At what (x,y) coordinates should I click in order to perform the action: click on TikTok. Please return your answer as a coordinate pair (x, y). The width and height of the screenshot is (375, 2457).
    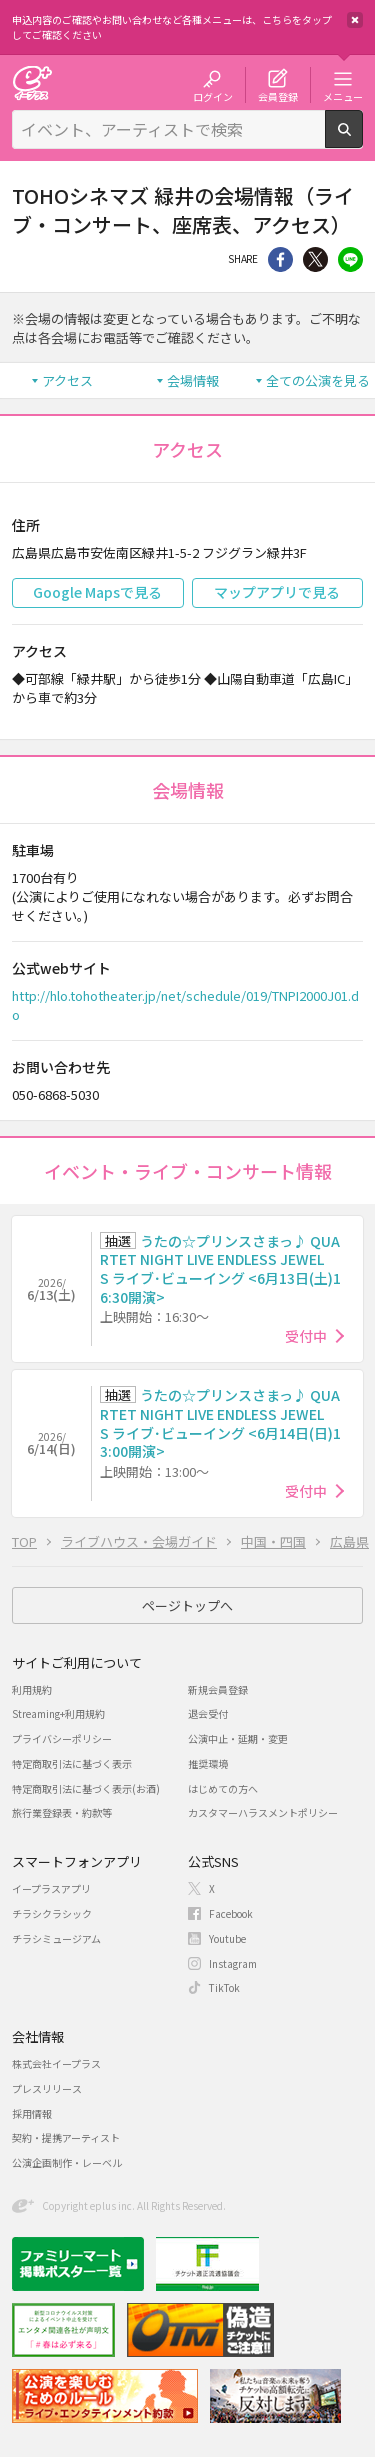
    Looking at the image, I should click on (224, 1987).